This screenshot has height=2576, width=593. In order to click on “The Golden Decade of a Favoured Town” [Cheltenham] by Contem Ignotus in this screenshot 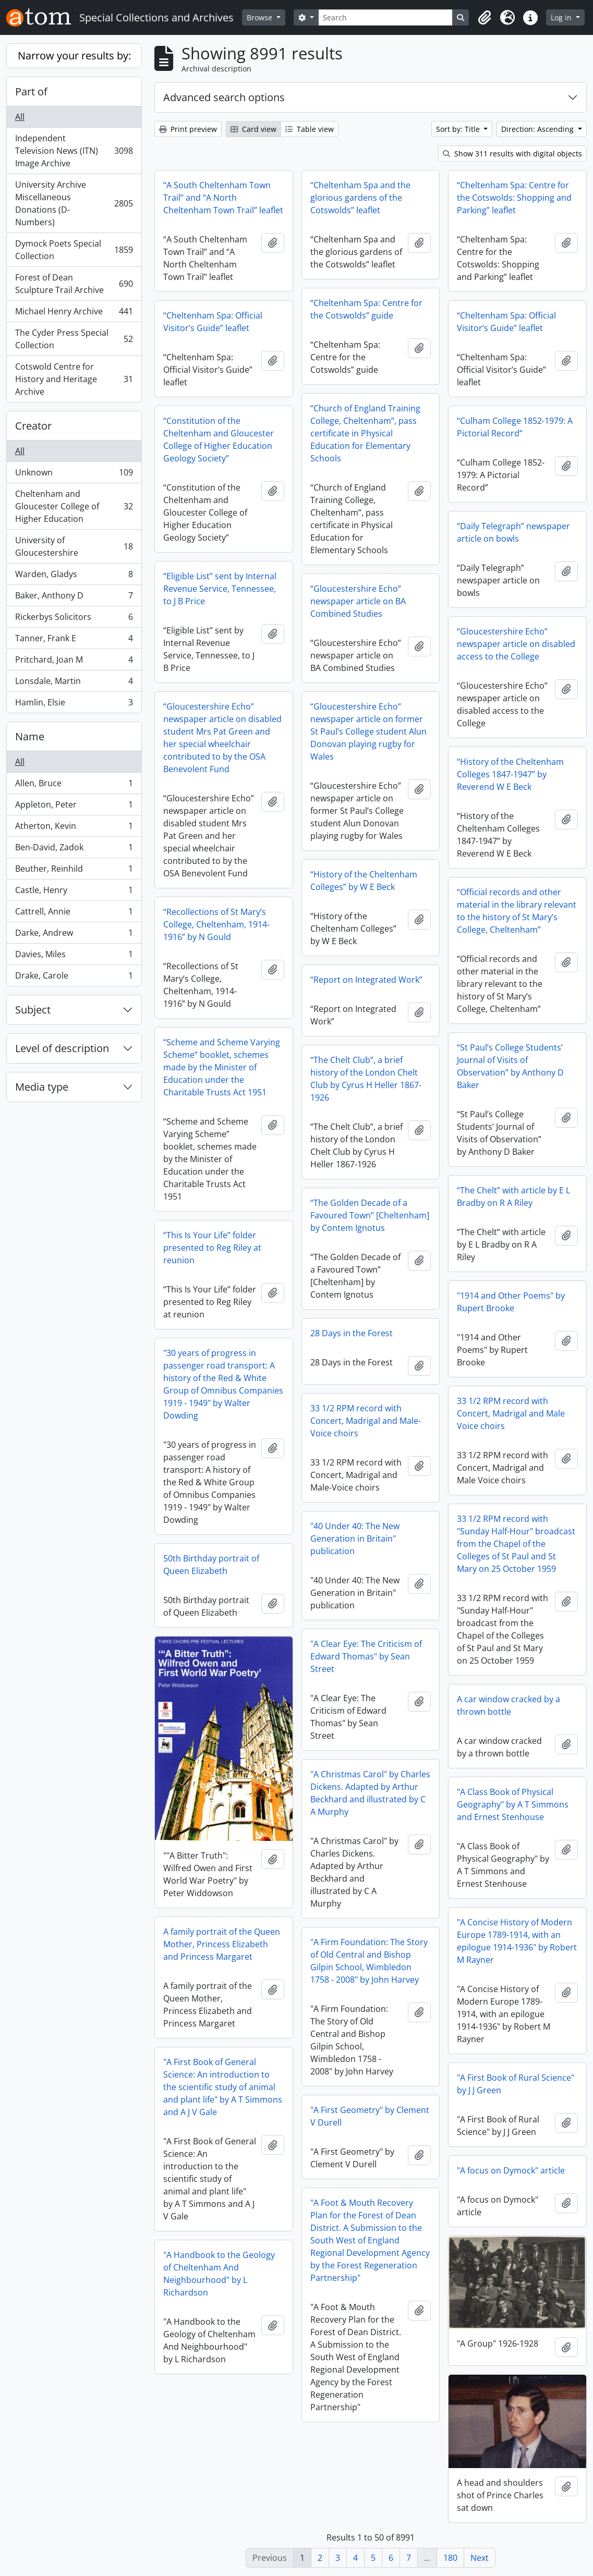, I will do `click(369, 1215)`.